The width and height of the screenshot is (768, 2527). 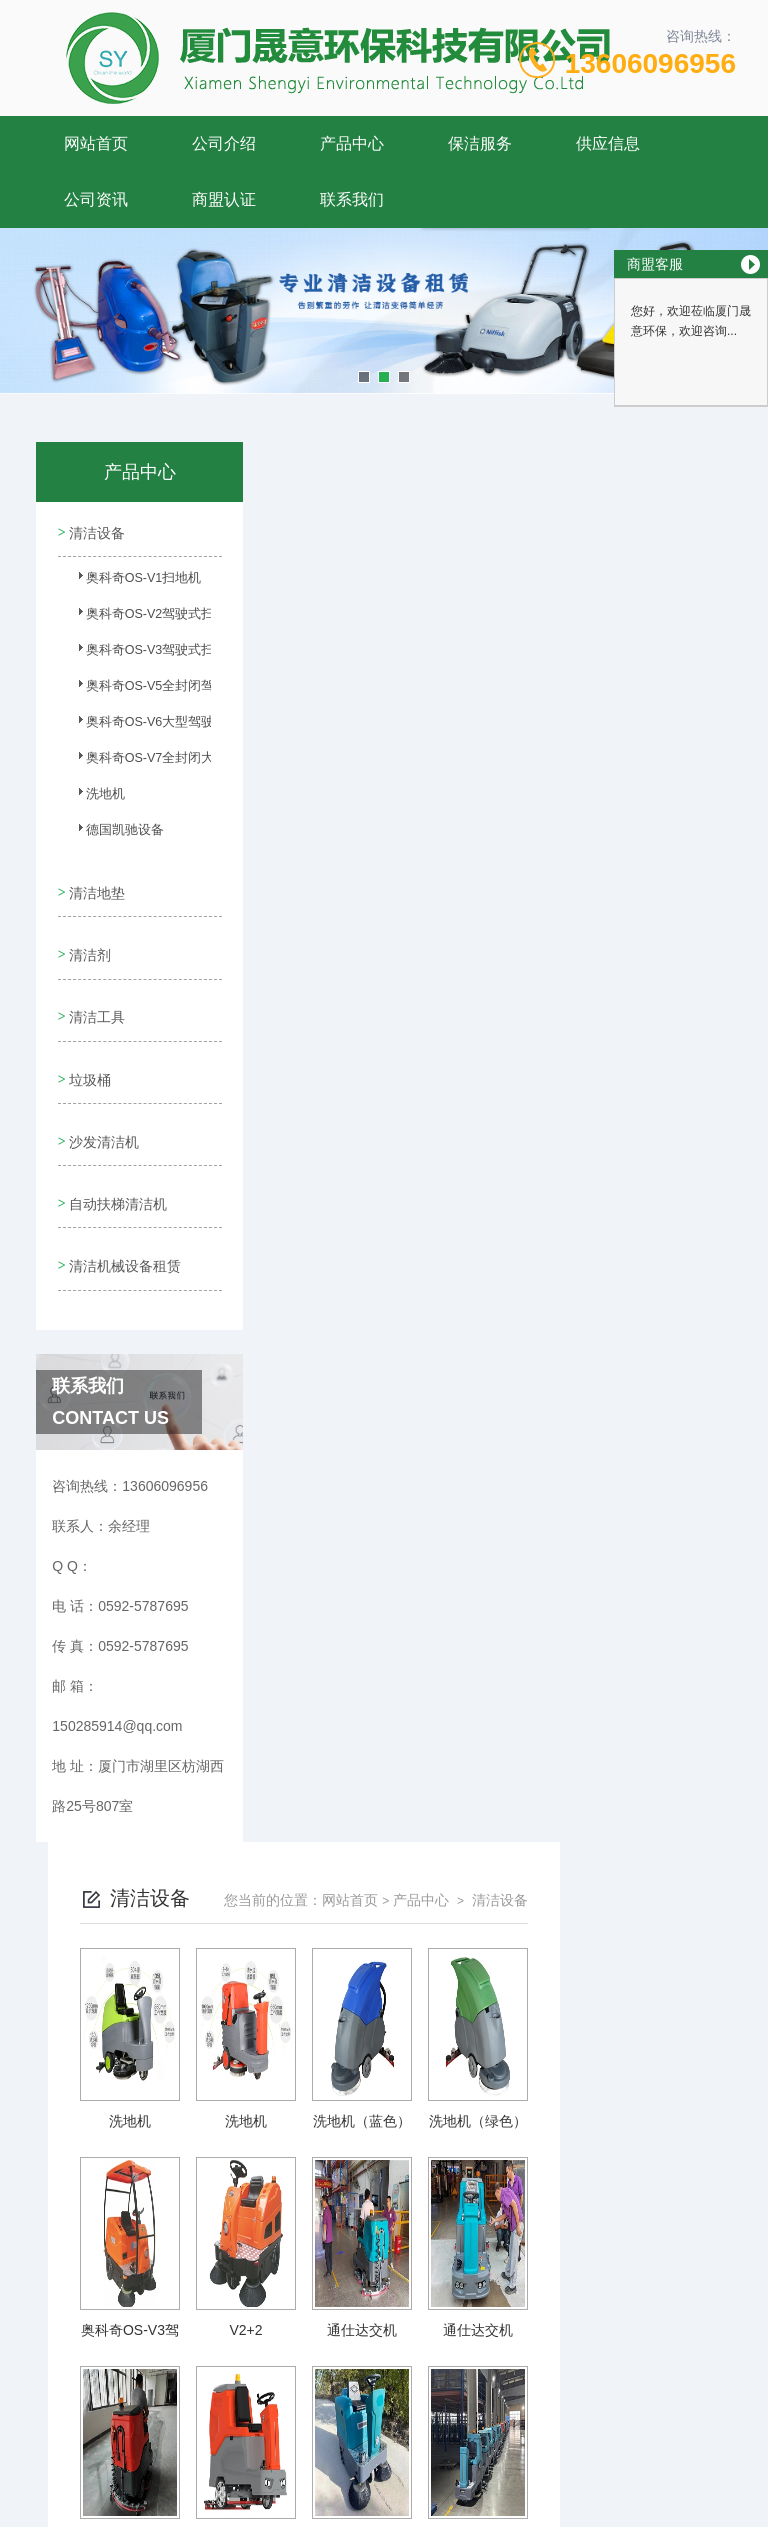 I want to click on 保洁服务, so click(x=480, y=143).